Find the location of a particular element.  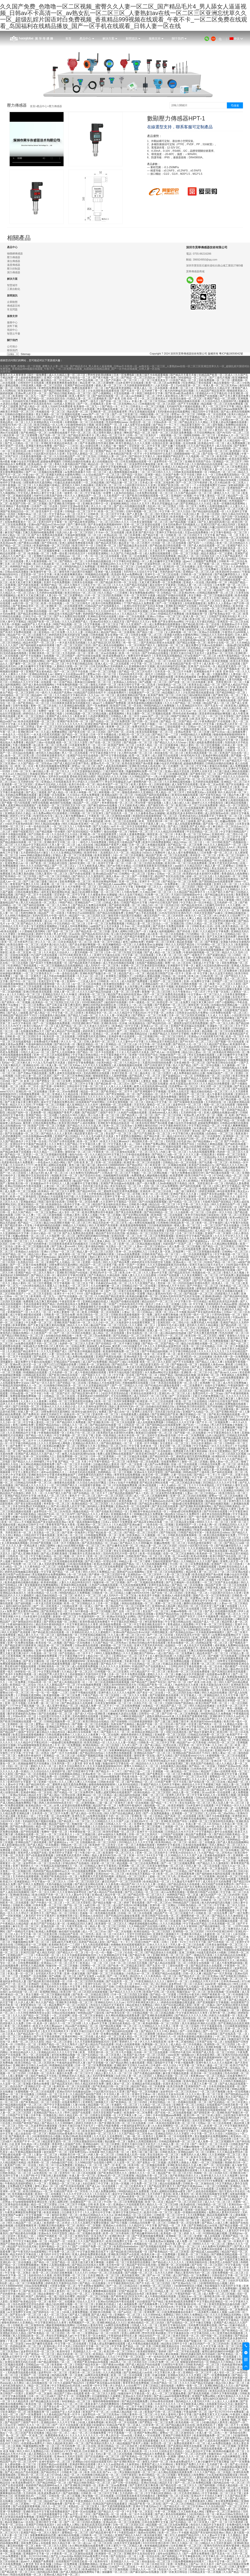

亚洲精品二三区 is located at coordinates (109, 1716).